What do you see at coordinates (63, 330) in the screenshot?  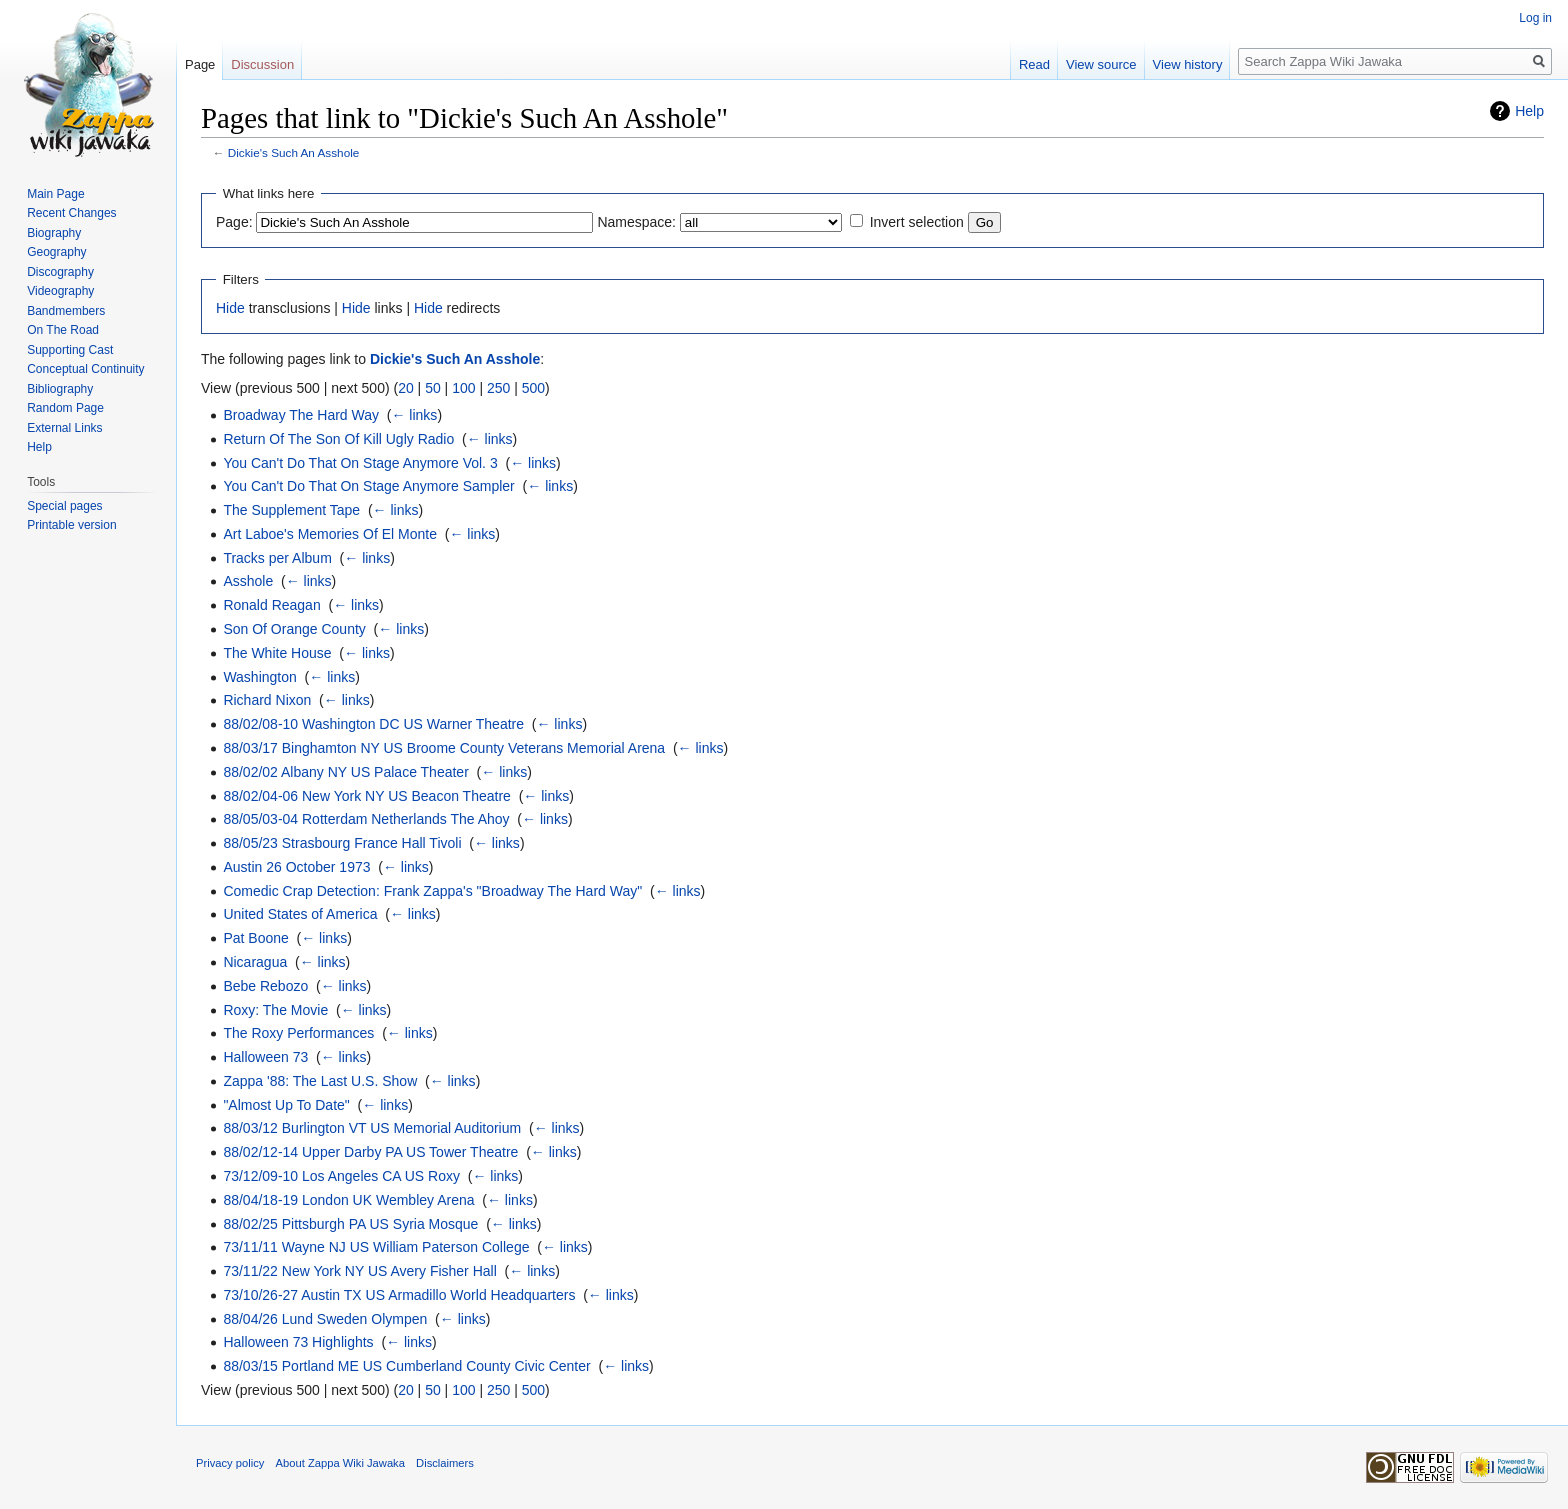 I see `On The Road` at bounding box center [63, 330].